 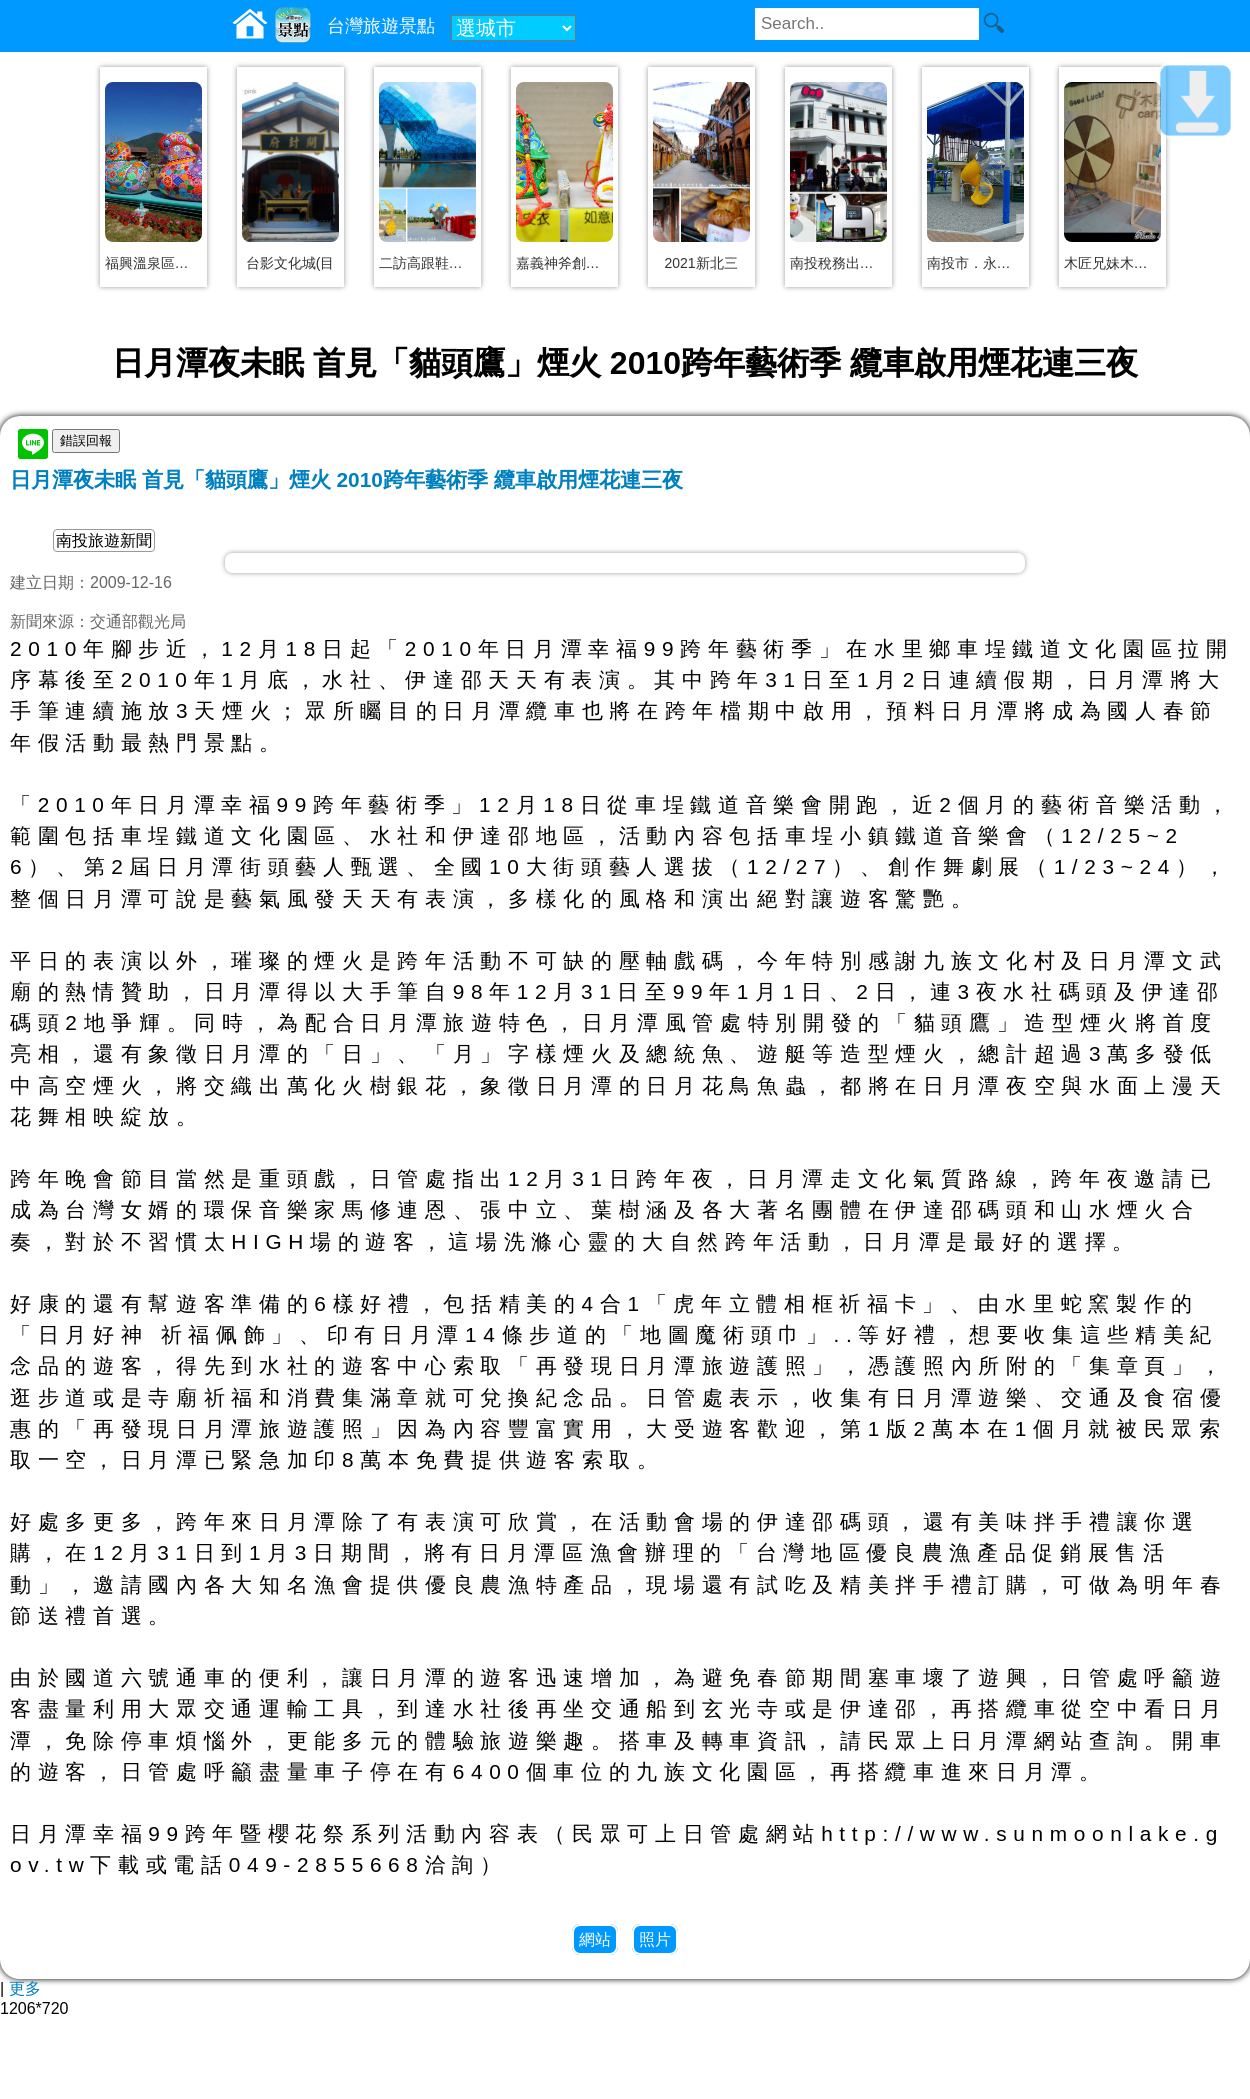 I want to click on 日月潭夜未眠 首見「貓頭鷹」煙火 2010跨年藝術季 纜車啟用煙花連三夜, so click(x=346, y=479).